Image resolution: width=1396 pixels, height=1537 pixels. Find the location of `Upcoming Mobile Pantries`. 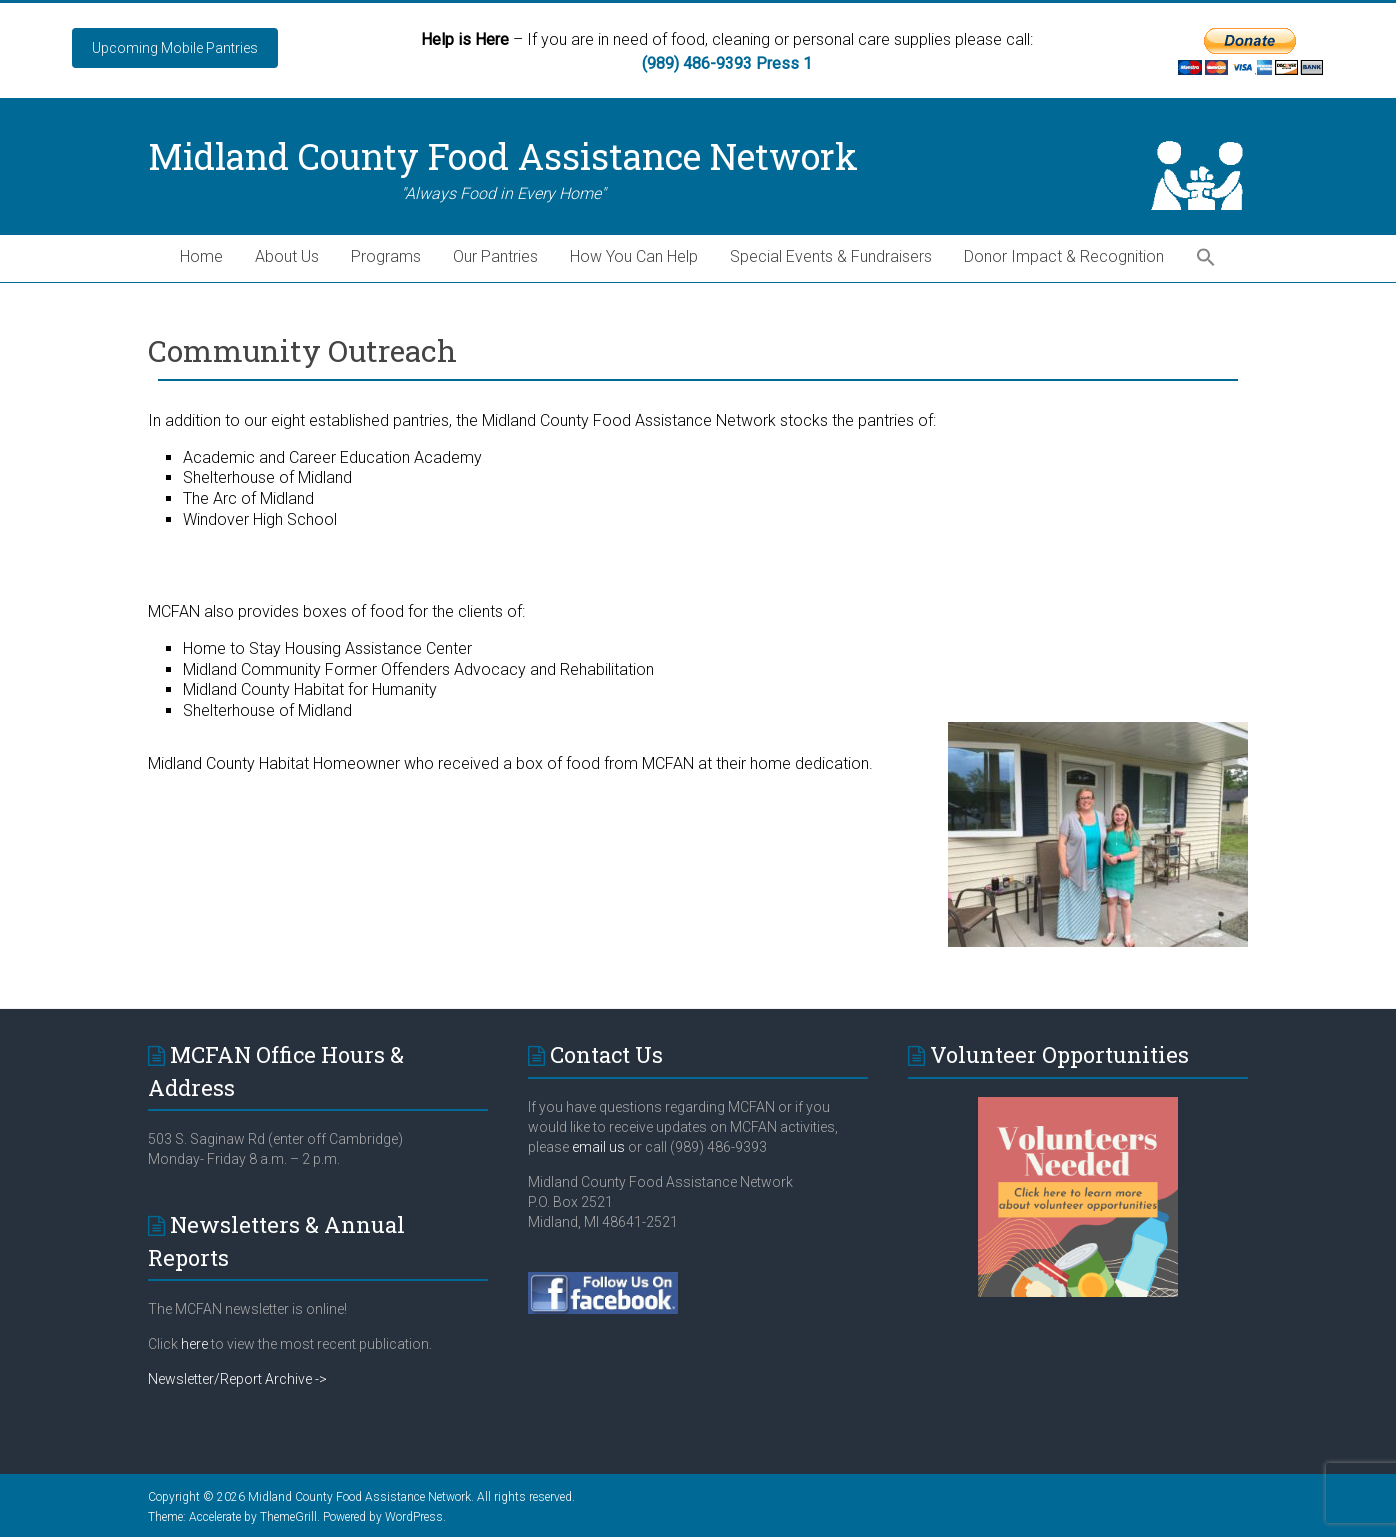

Upcoming Mobile Pantries is located at coordinates (175, 48).